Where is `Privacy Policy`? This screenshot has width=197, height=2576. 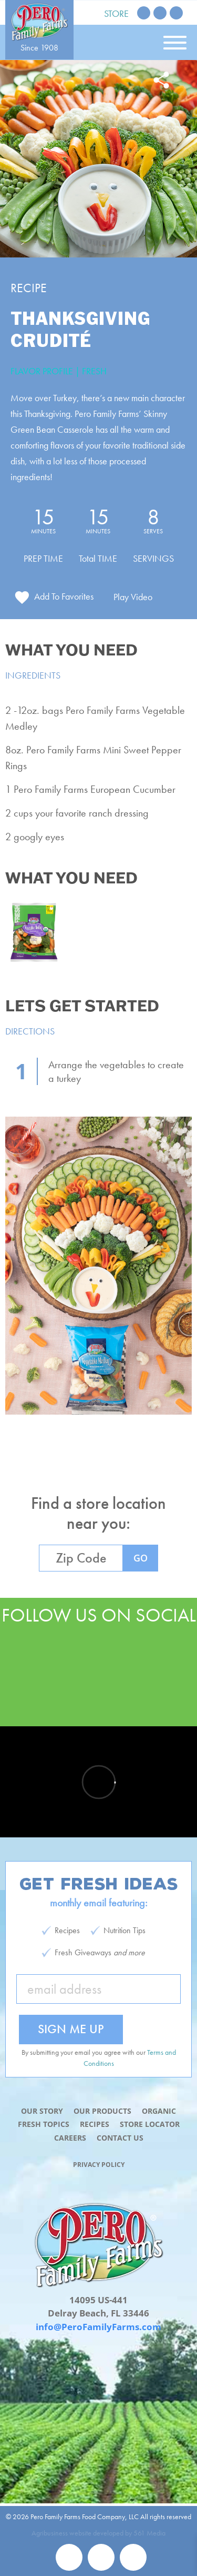 Privacy Policy is located at coordinates (99, 2164).